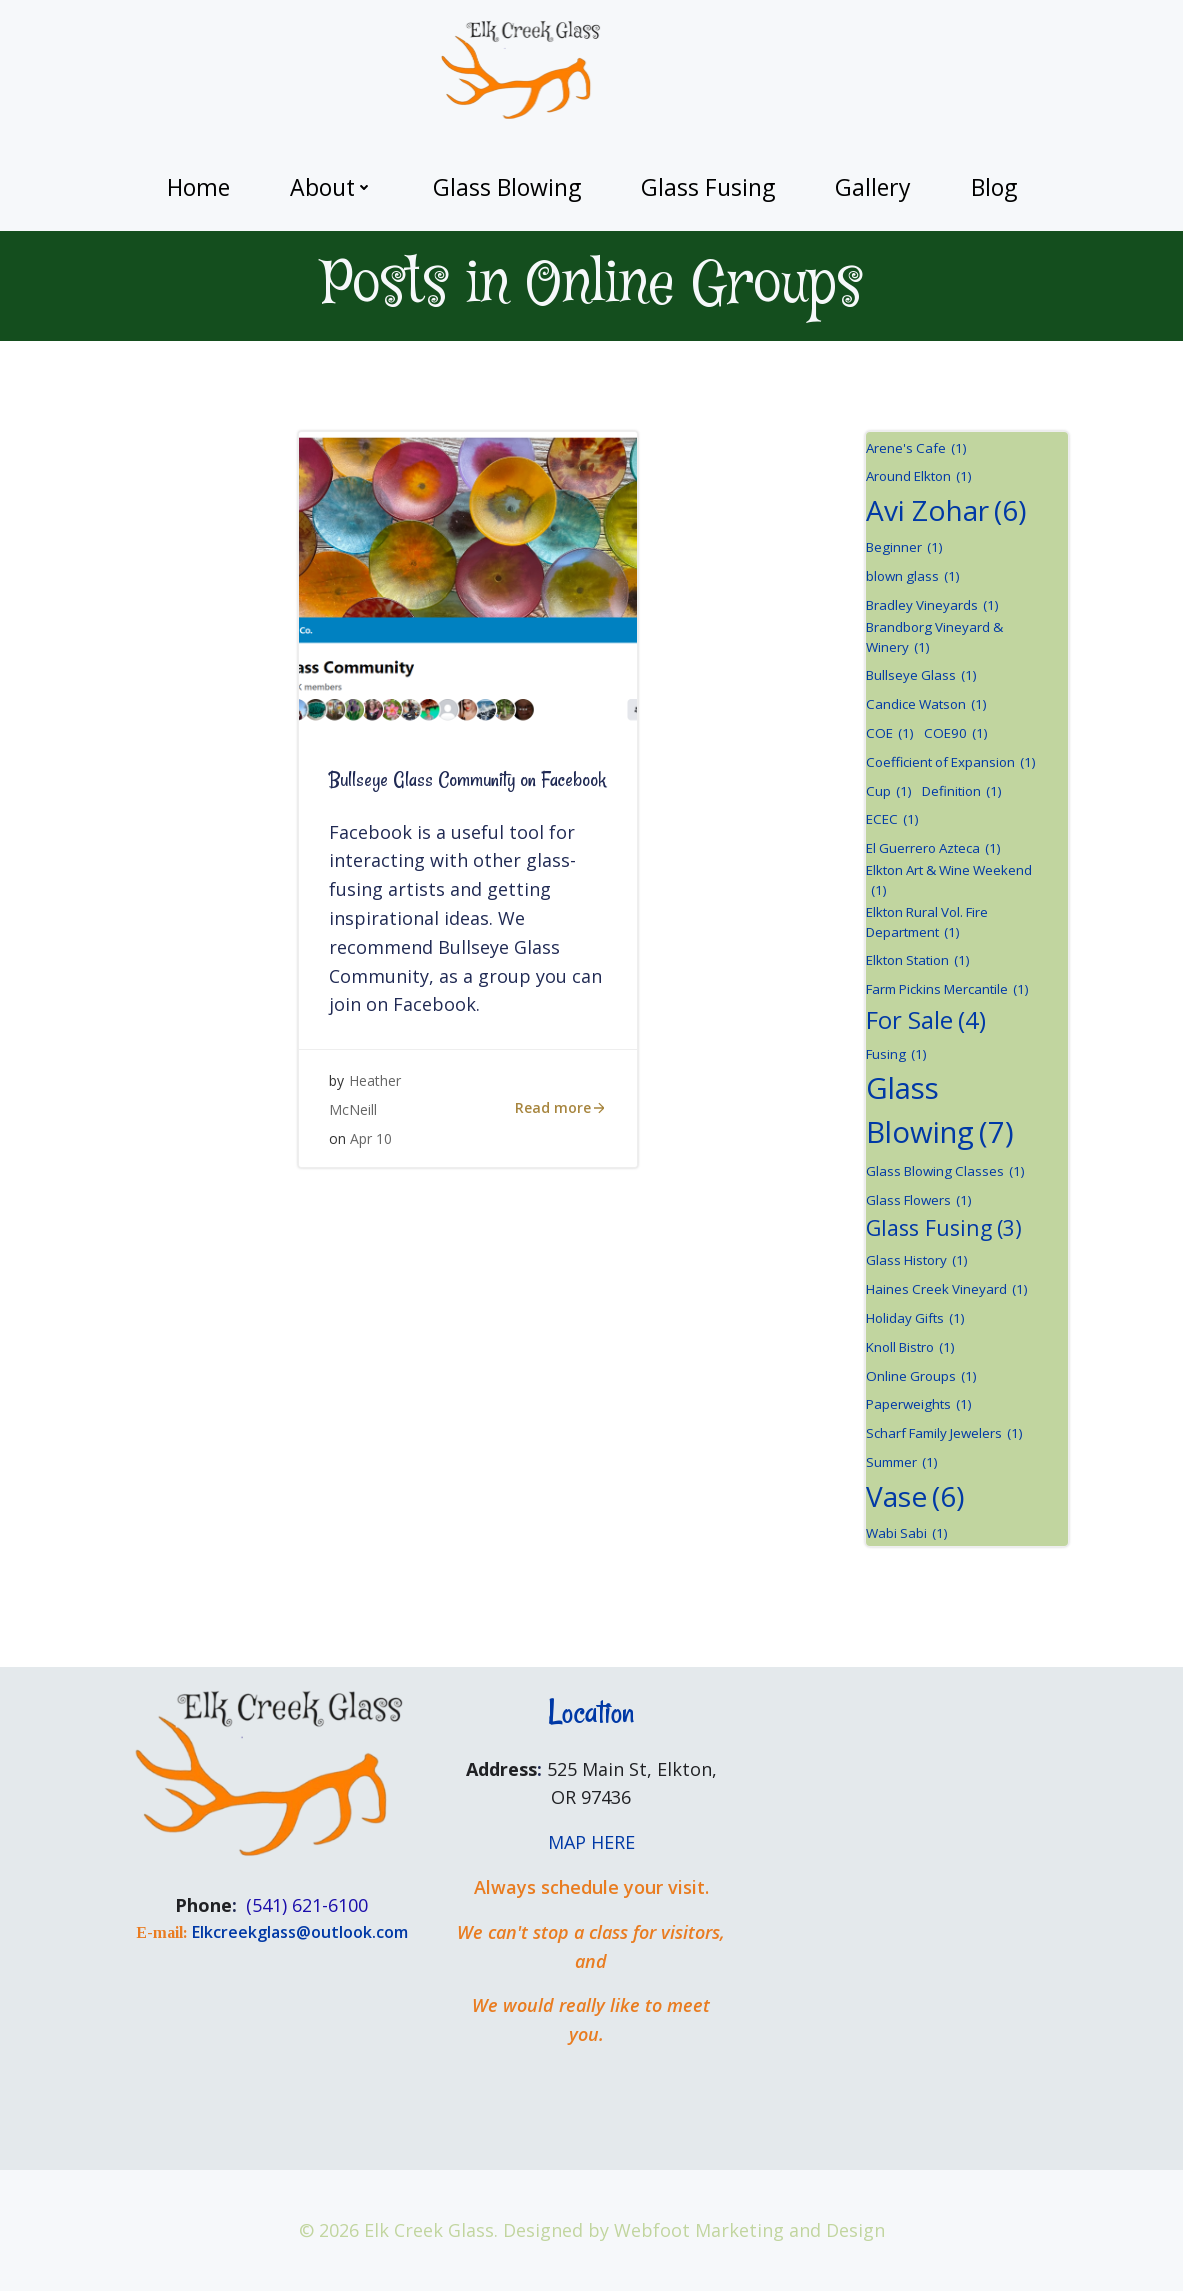 This screenshot has height=2291, width=1183. Describe the element at coordinates (947, 1290) in the screenshot. I see `Haines Creek Vineyard [Haines Creek Vineyard (1 item)]` at that location.